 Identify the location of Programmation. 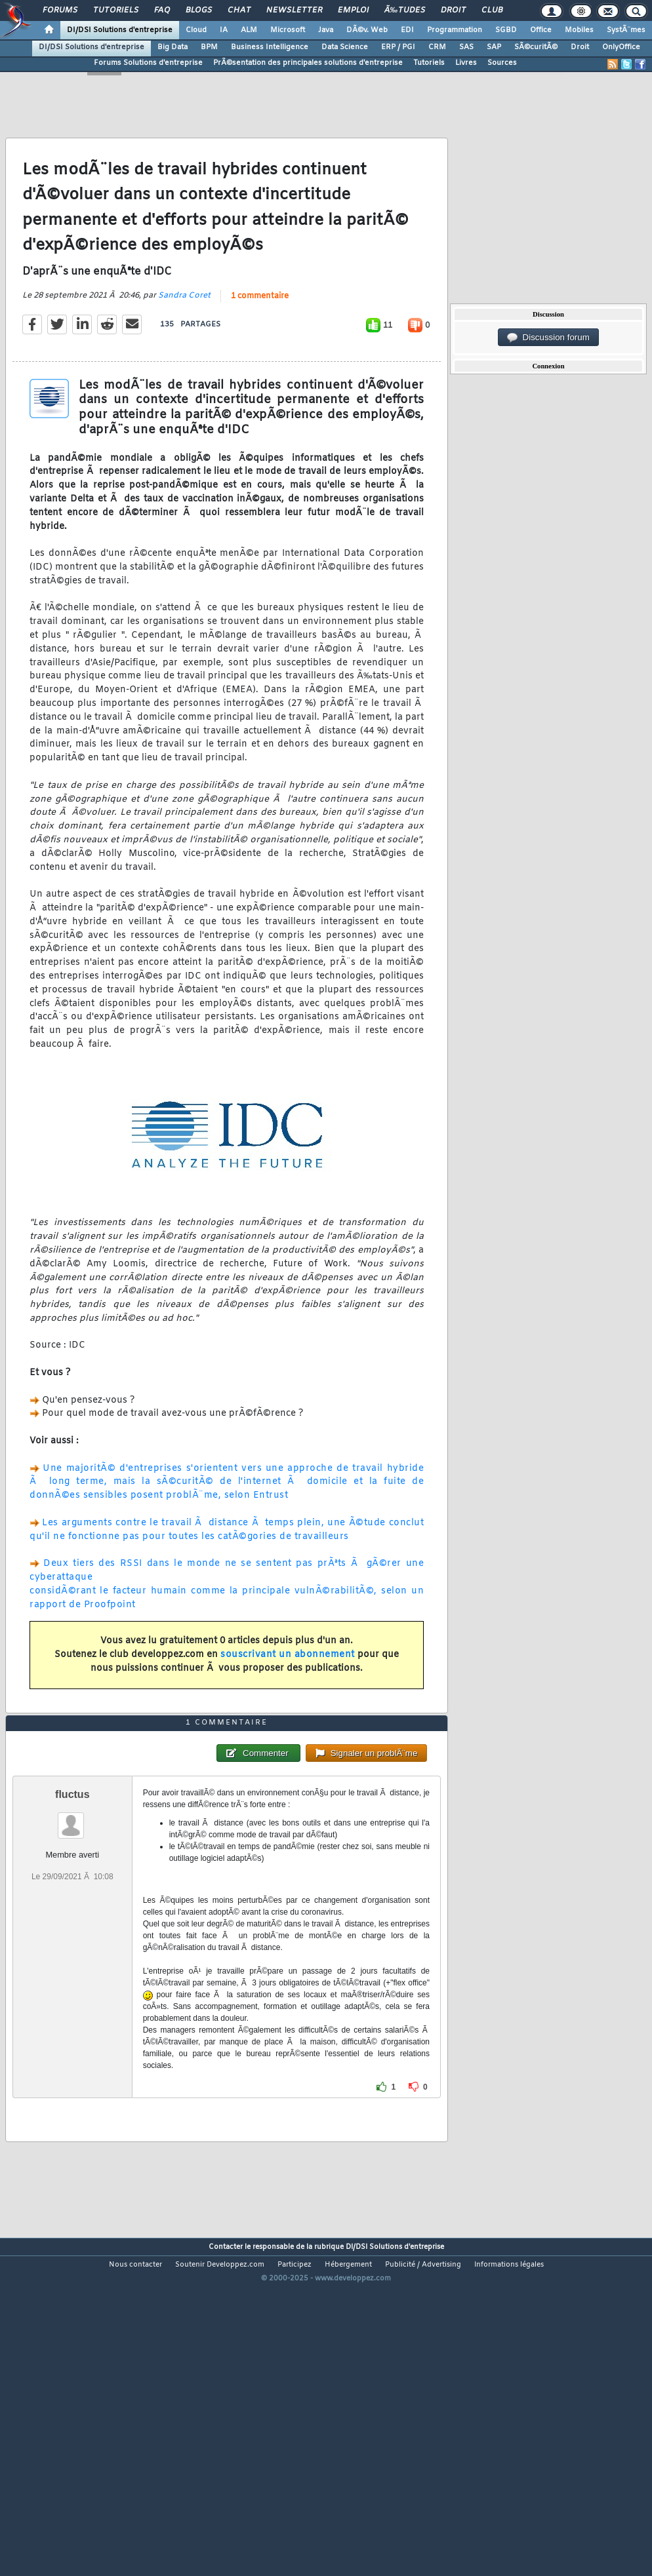
(454, 30).